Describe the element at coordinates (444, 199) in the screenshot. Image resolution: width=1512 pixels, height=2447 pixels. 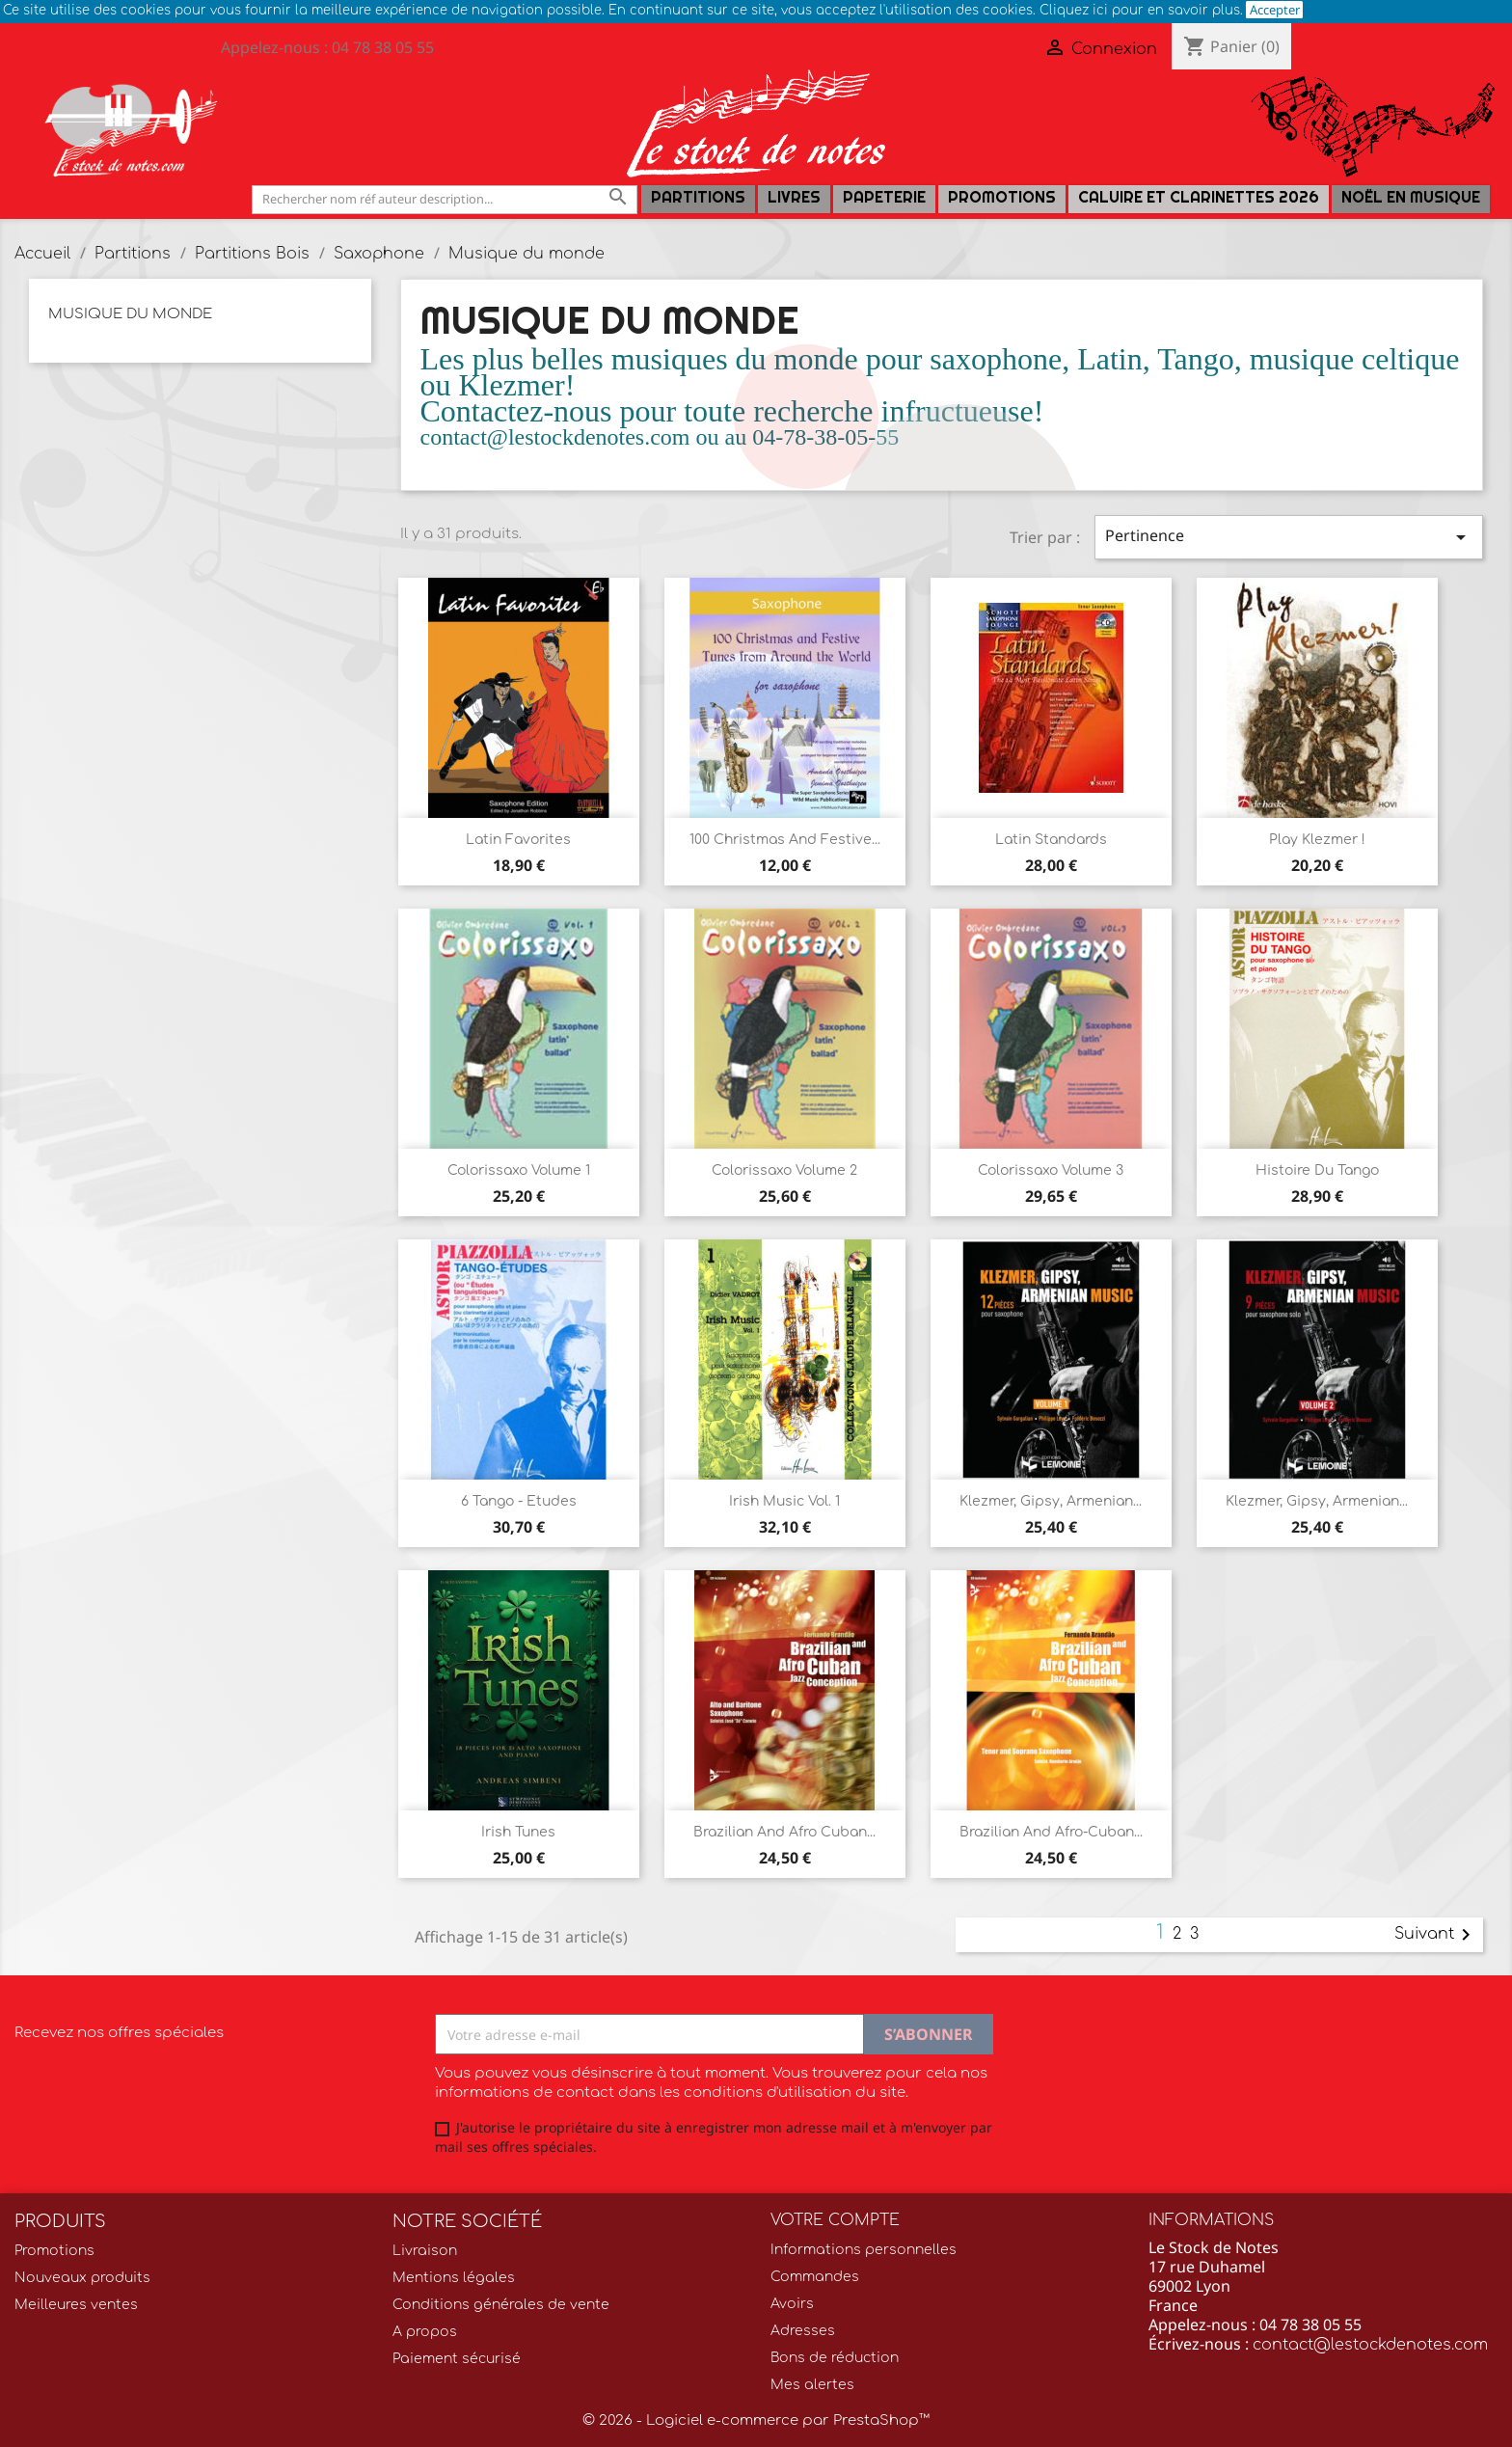
I see `[Rechercher]` at that location.